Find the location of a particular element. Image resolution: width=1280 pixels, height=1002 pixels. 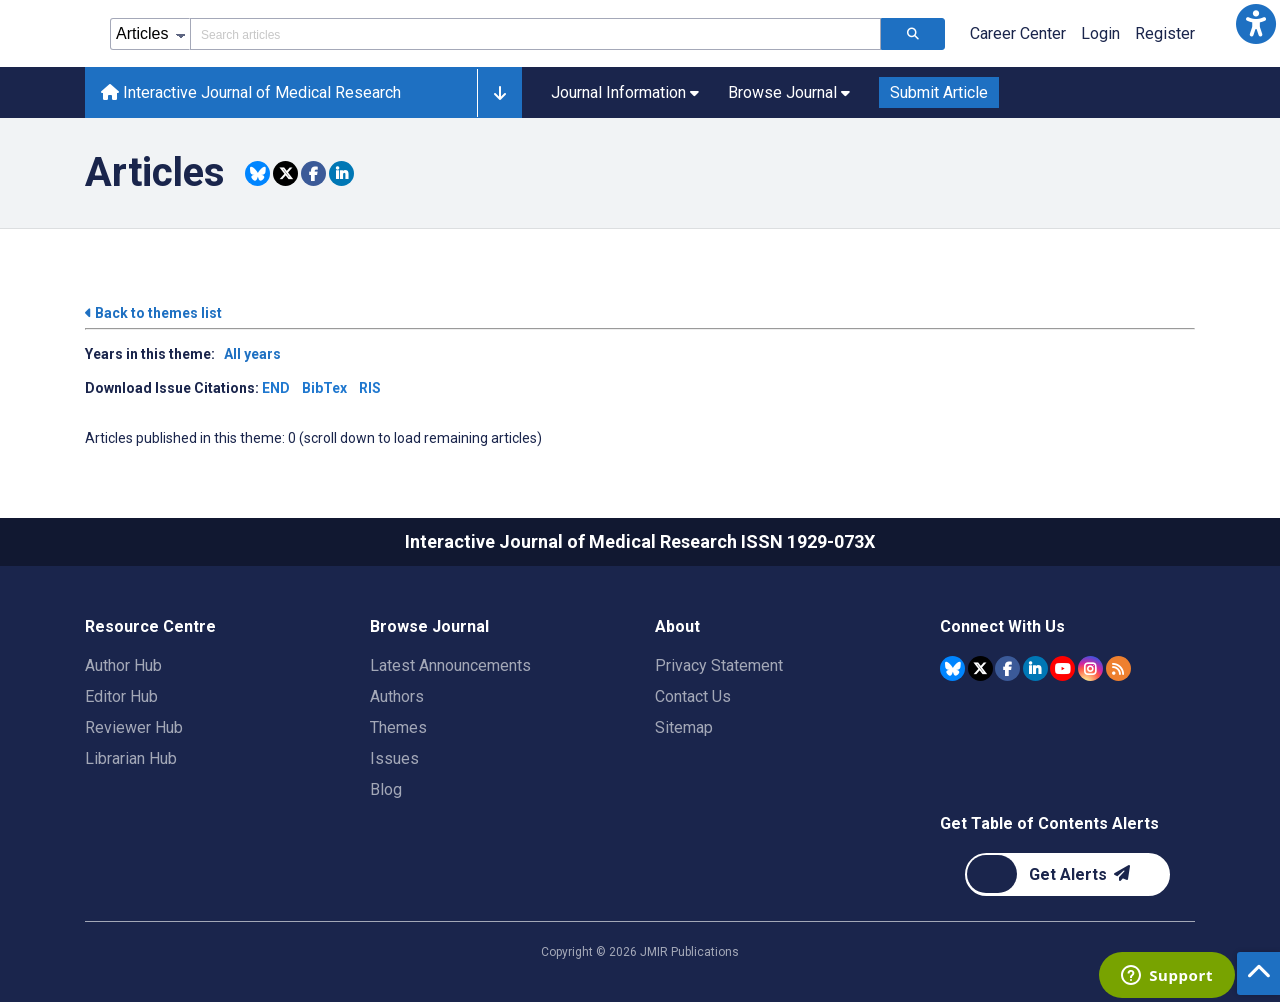

Back to themes list is located at coordinates (153, 313).